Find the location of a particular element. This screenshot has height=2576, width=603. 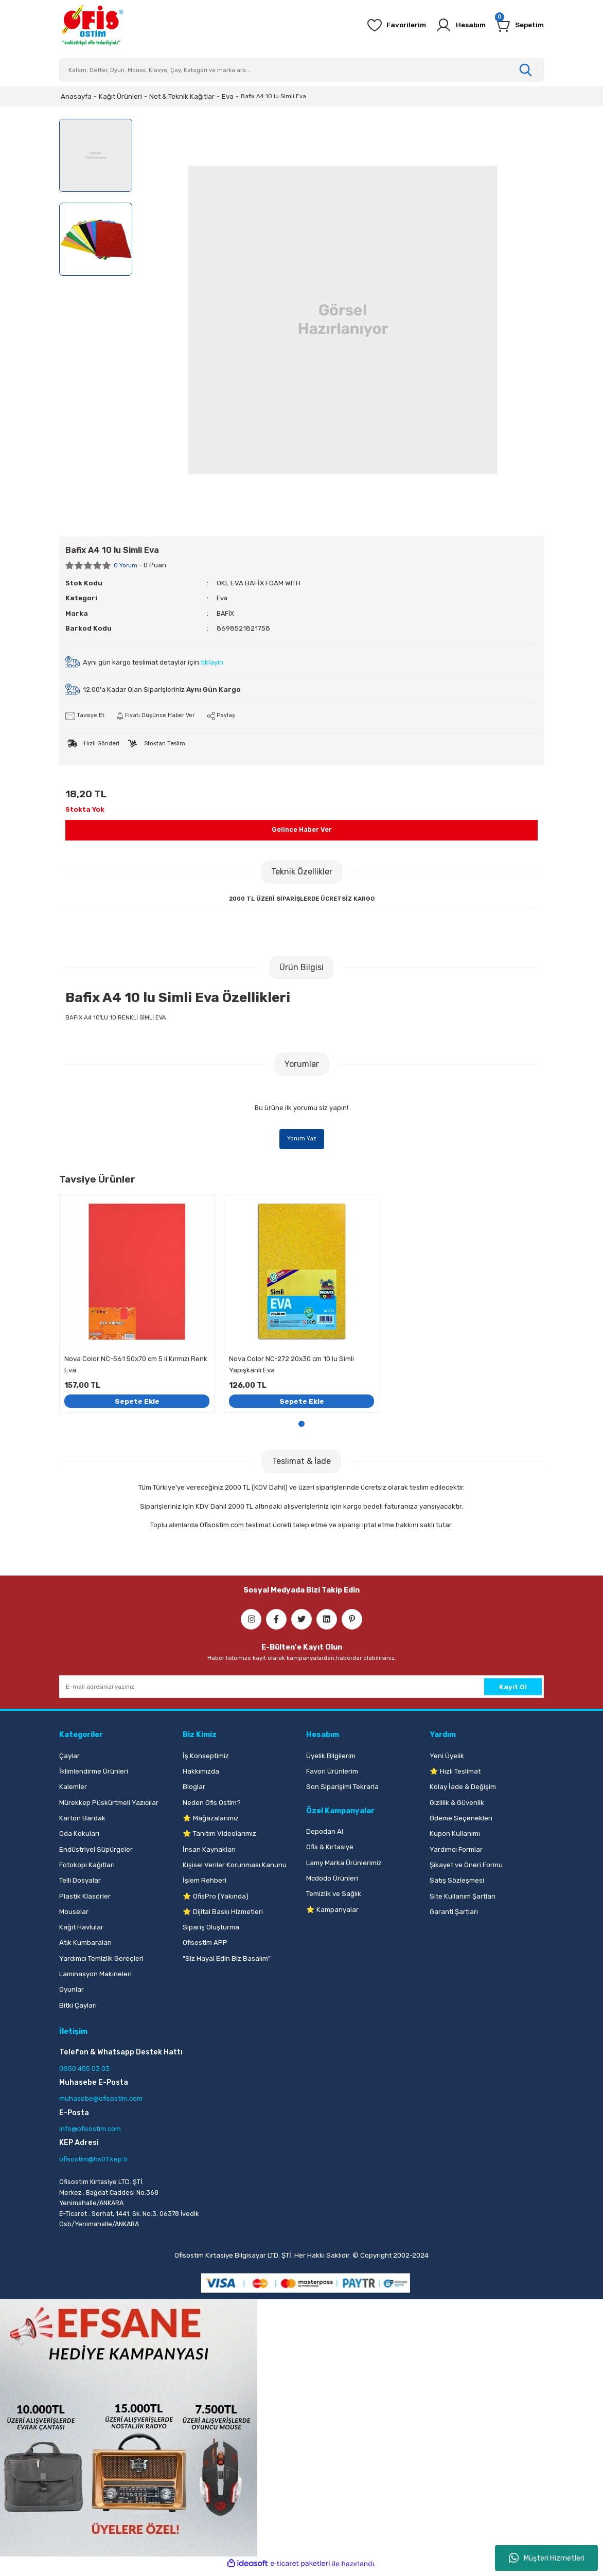

Gizlilik & Güvenlik is located at coordinates (457, 1806).